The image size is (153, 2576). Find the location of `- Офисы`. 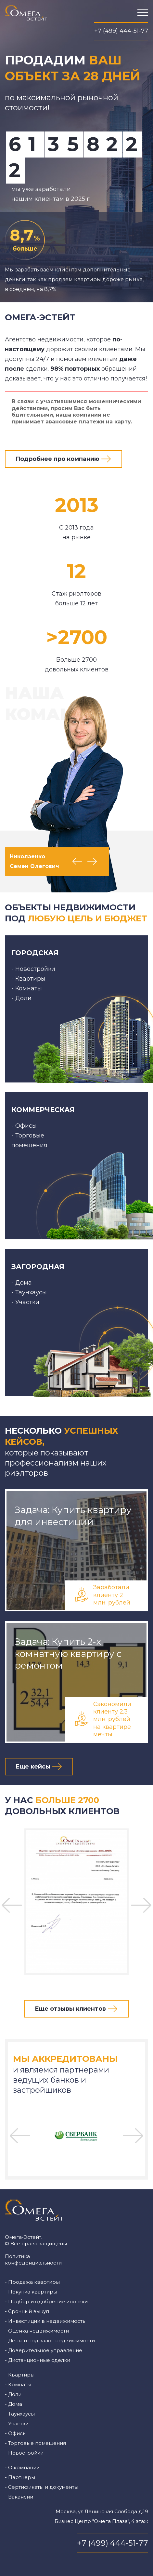

- Офисы is located at coordinates (16, 2433).